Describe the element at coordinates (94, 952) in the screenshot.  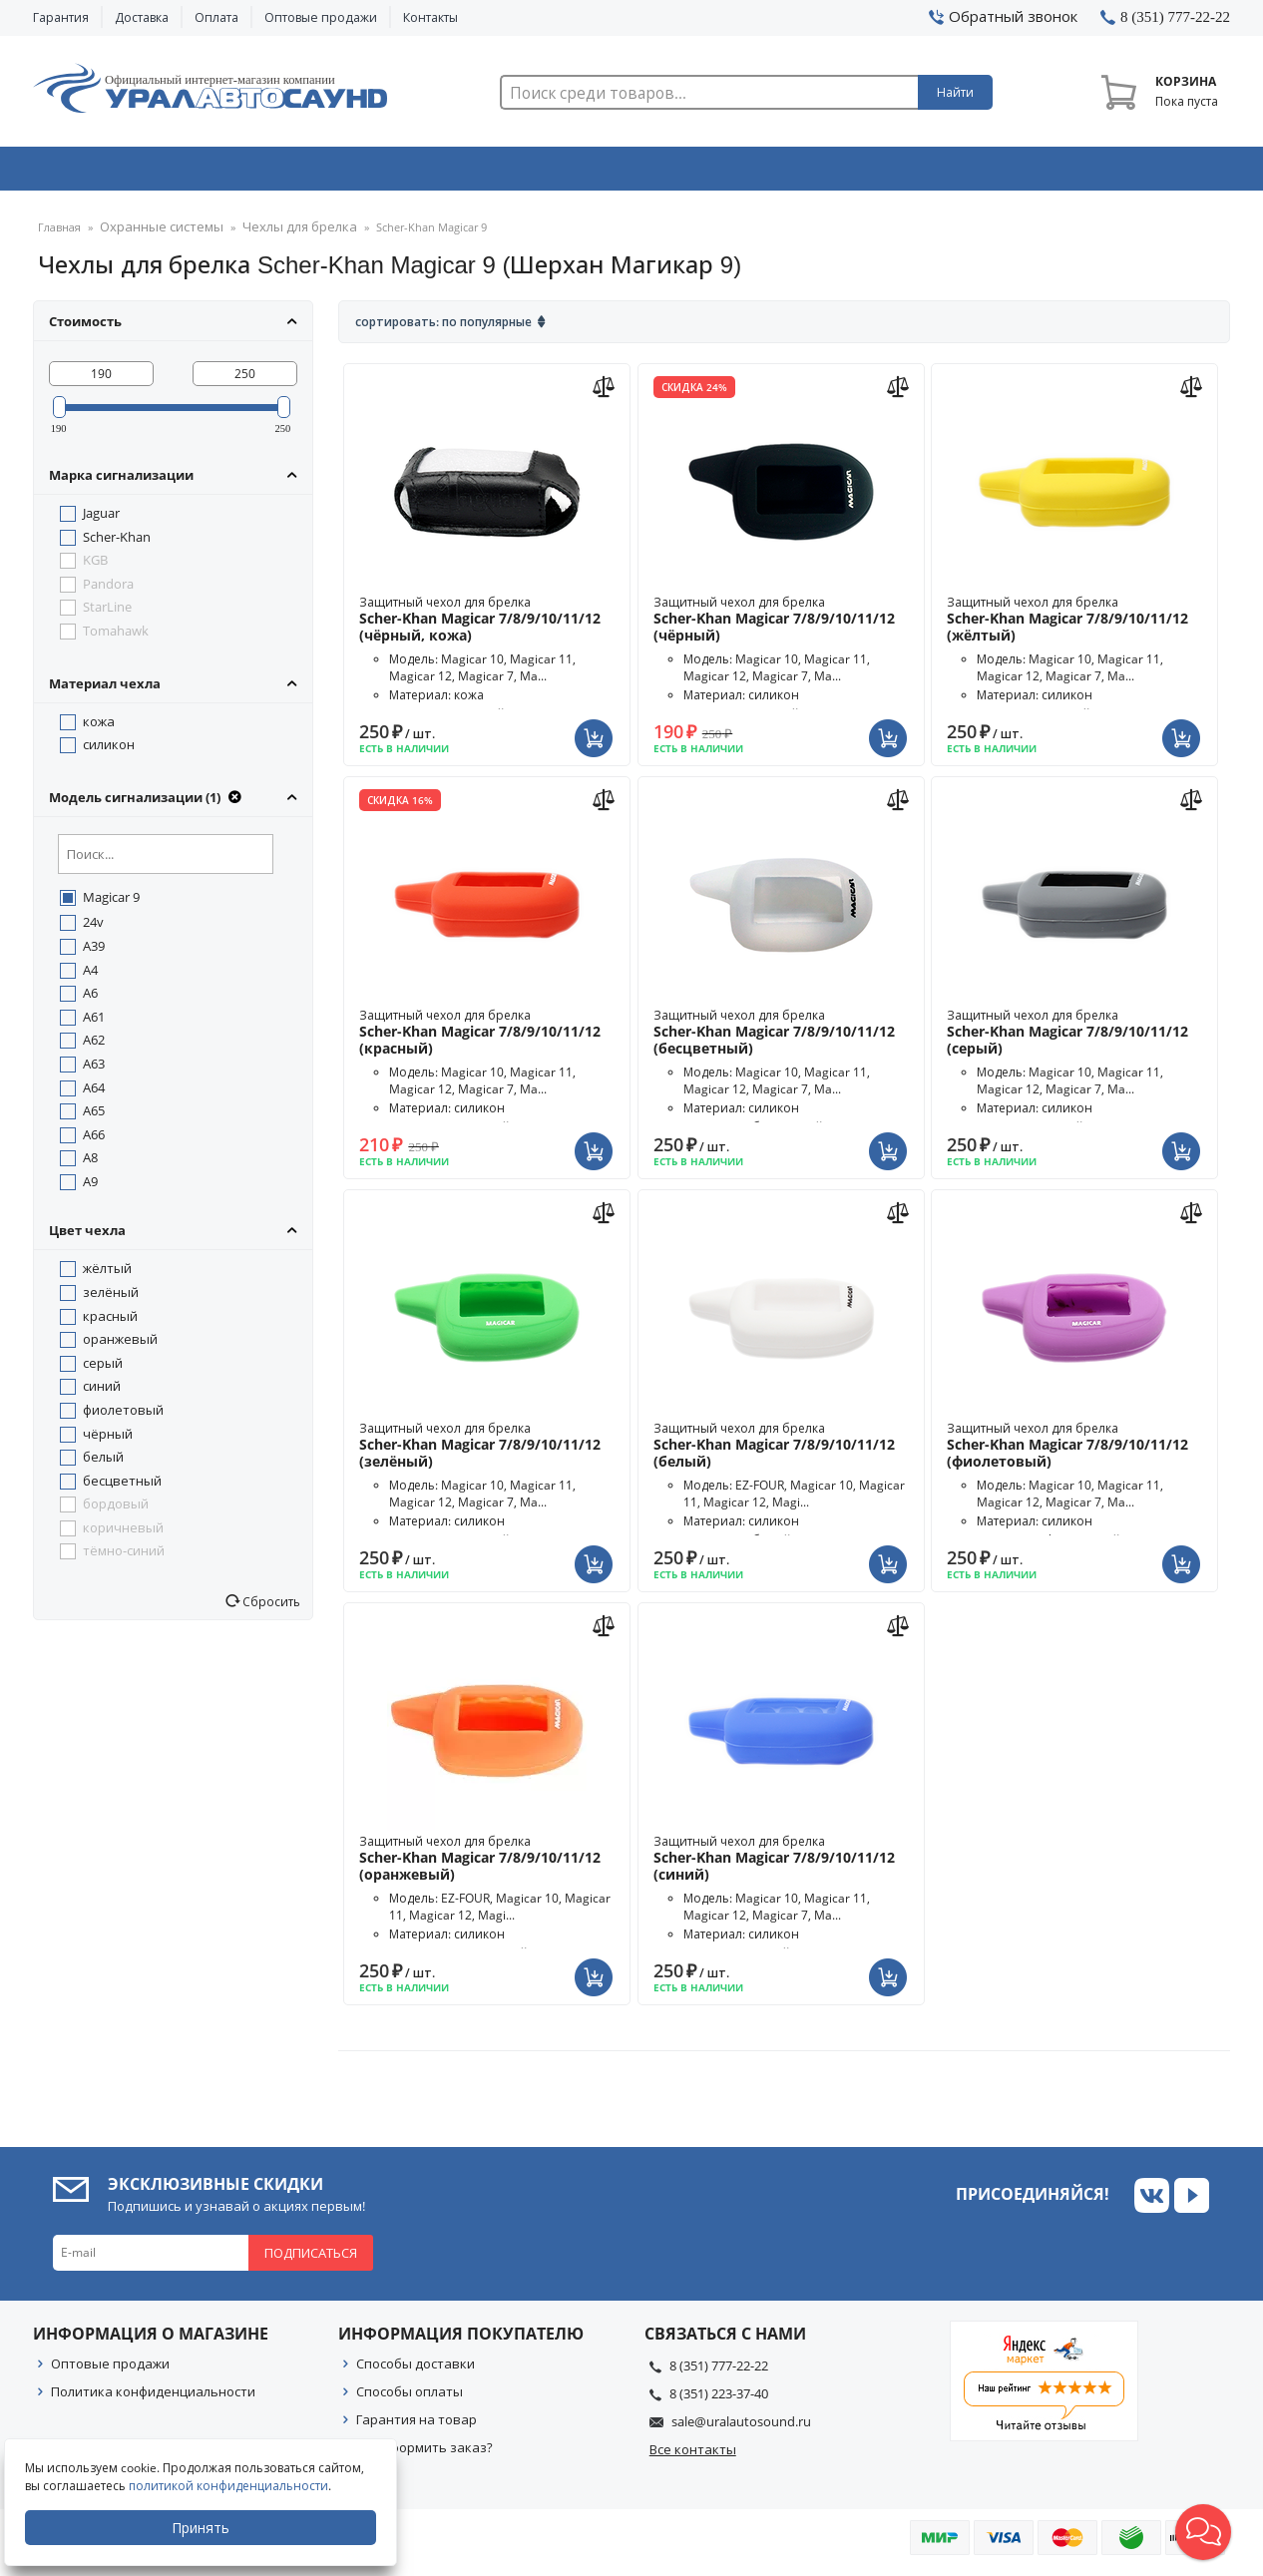
I see `A39` at that location.